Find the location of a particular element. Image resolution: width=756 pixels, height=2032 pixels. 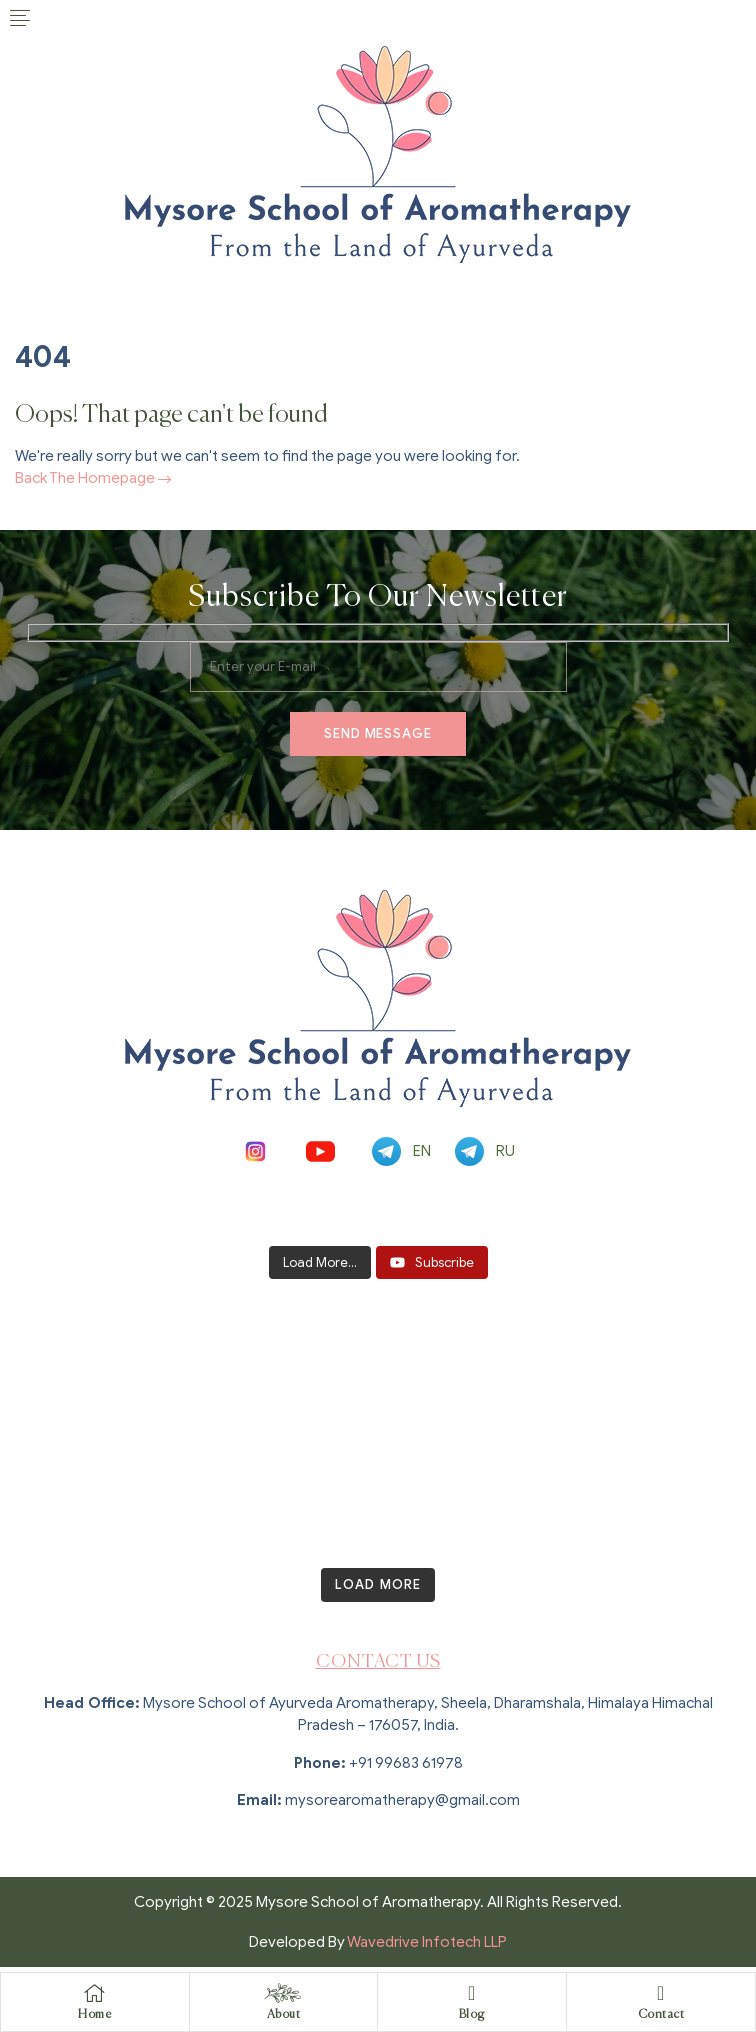

[Contact] is located at coordinates (661, 1993).